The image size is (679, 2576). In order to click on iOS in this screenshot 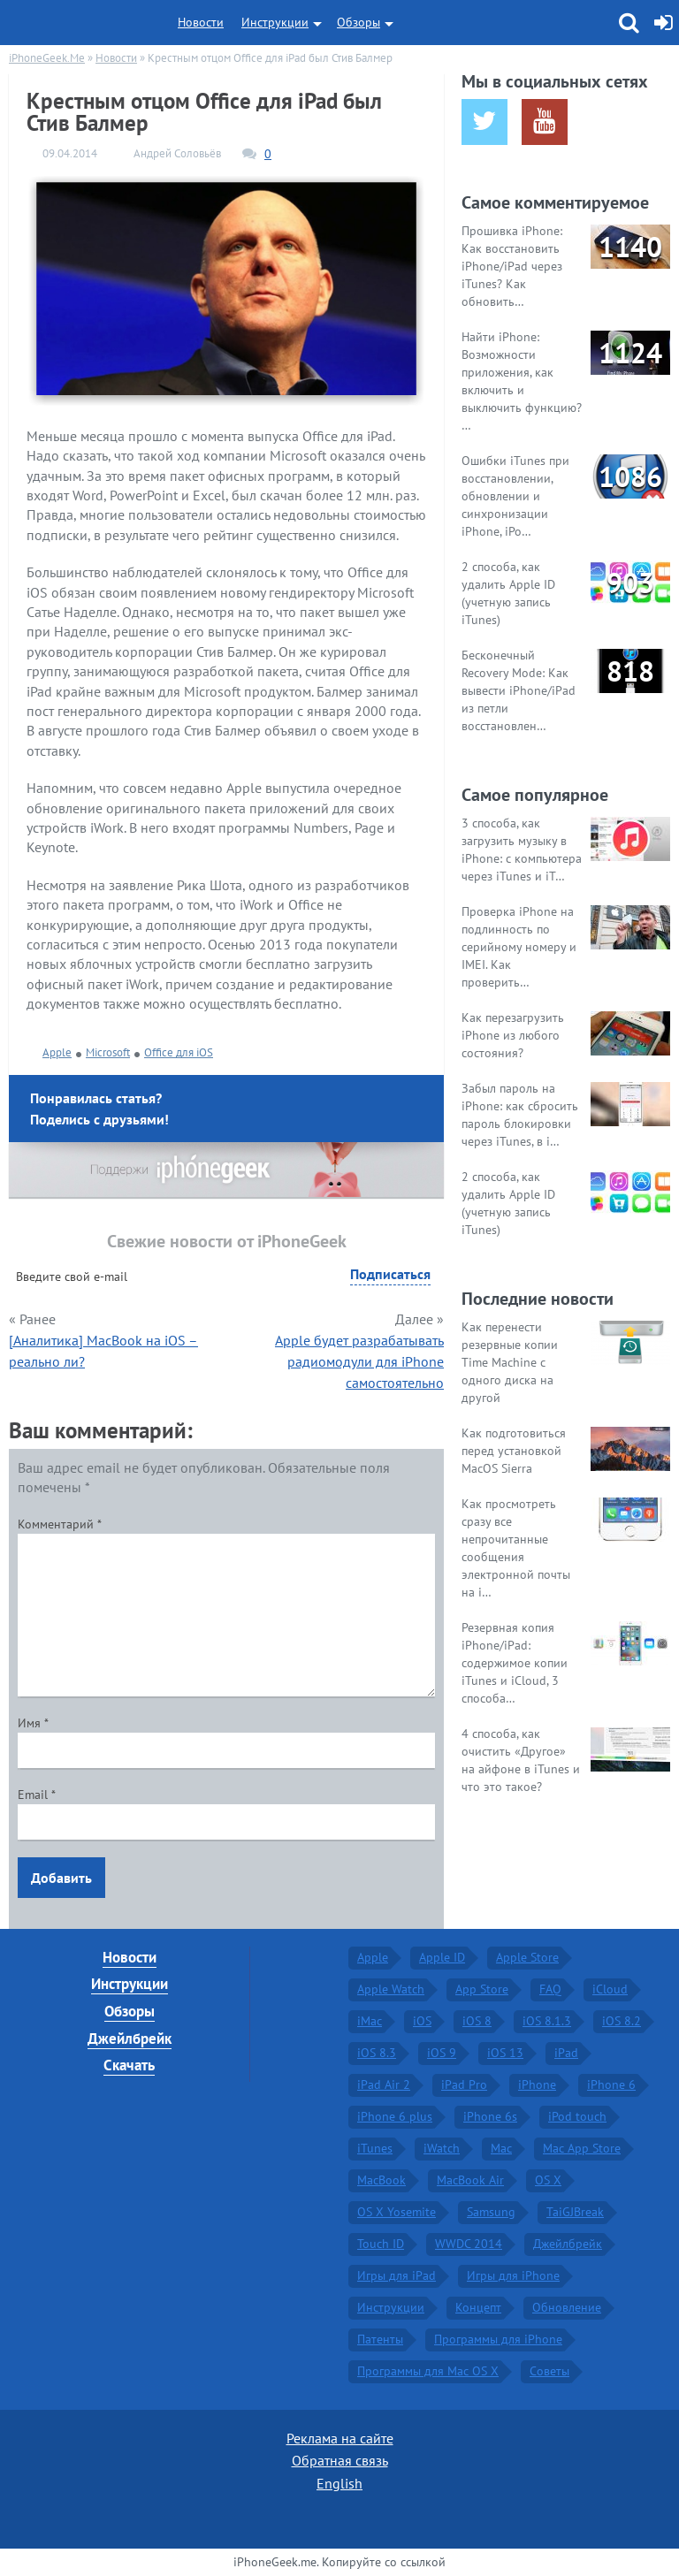, I will do `click(422, 2021)`.